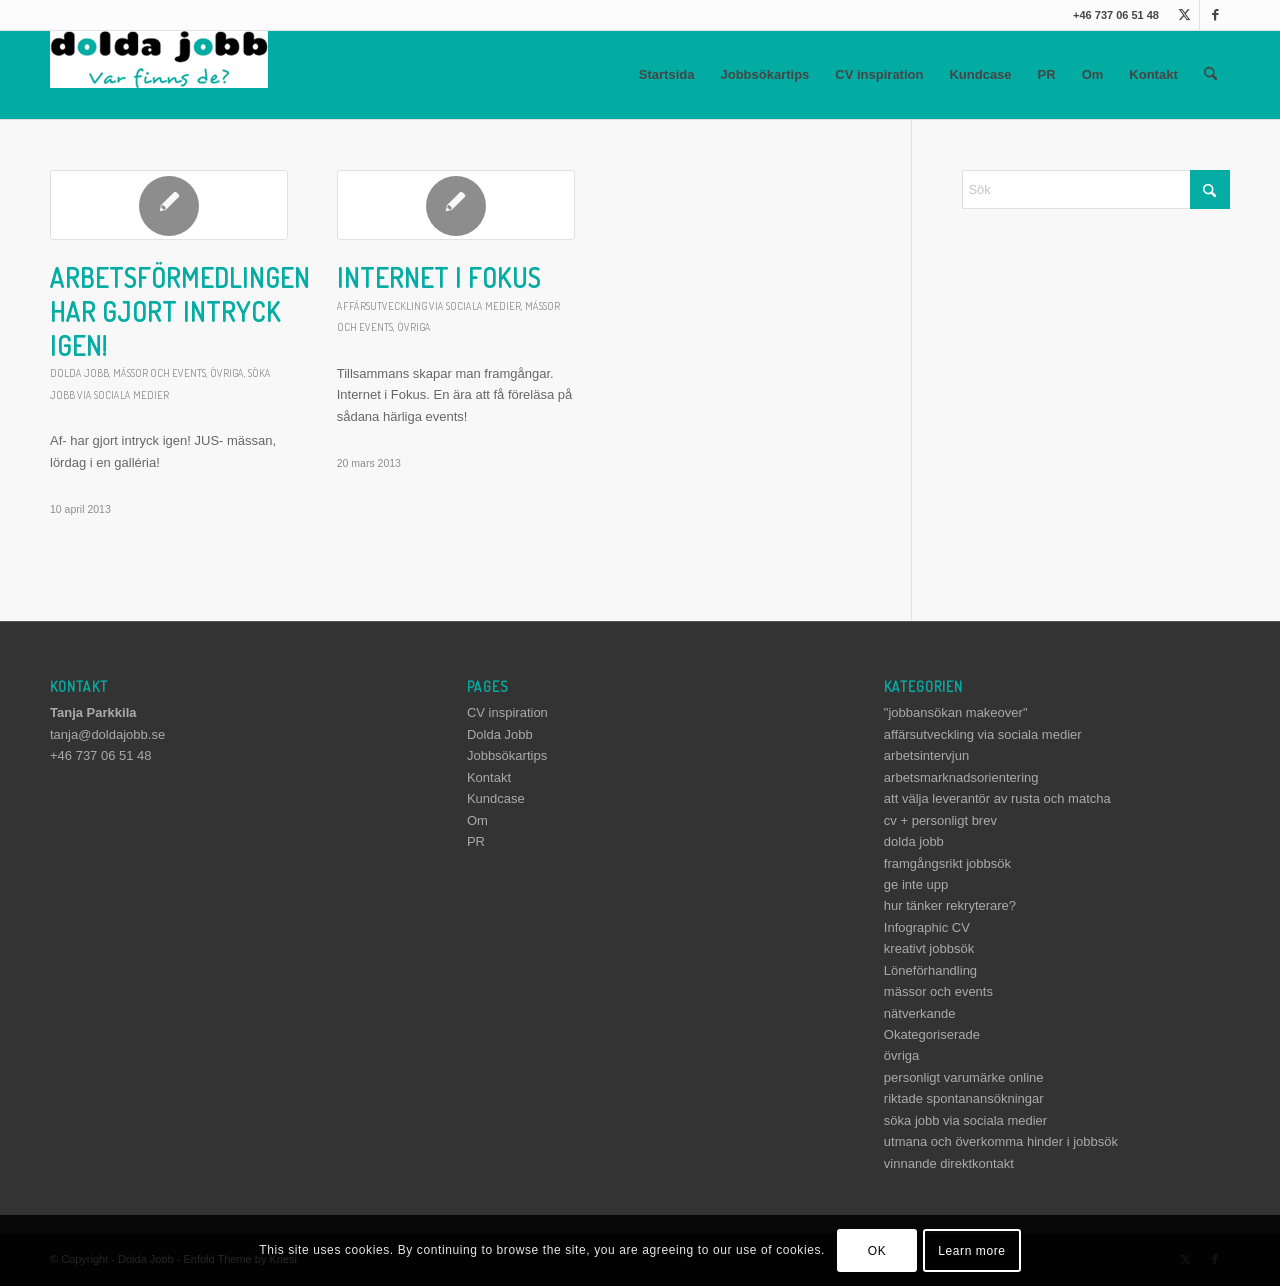 This screenshot has width=1280, height=1286. What do you see at coordinates (930, 970) in the screenshot?
I see `Löneförhandling` at bounding box center [930, 970].